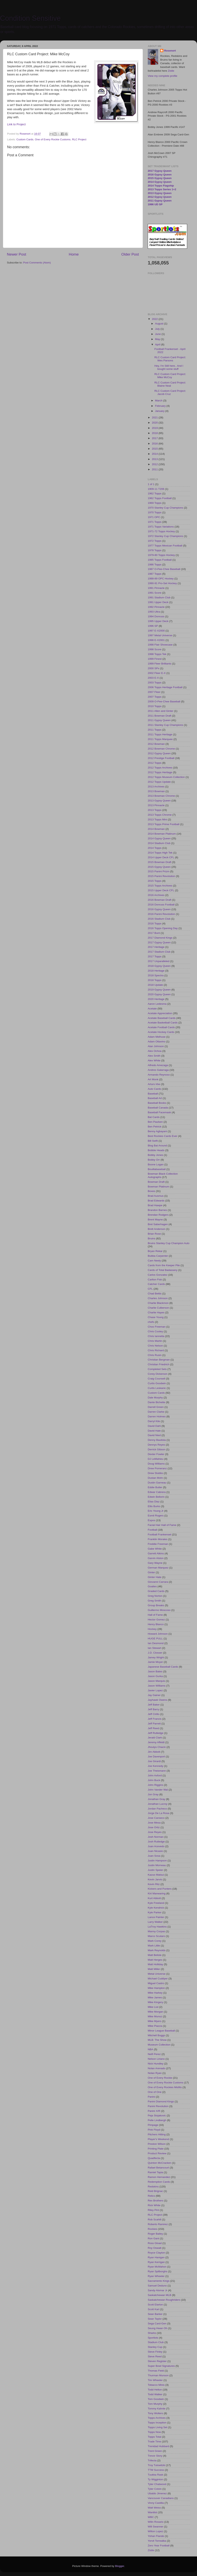  Describe the element at coordinates (155, 1548) in the screenshot. I see `Gabe White` at that location.